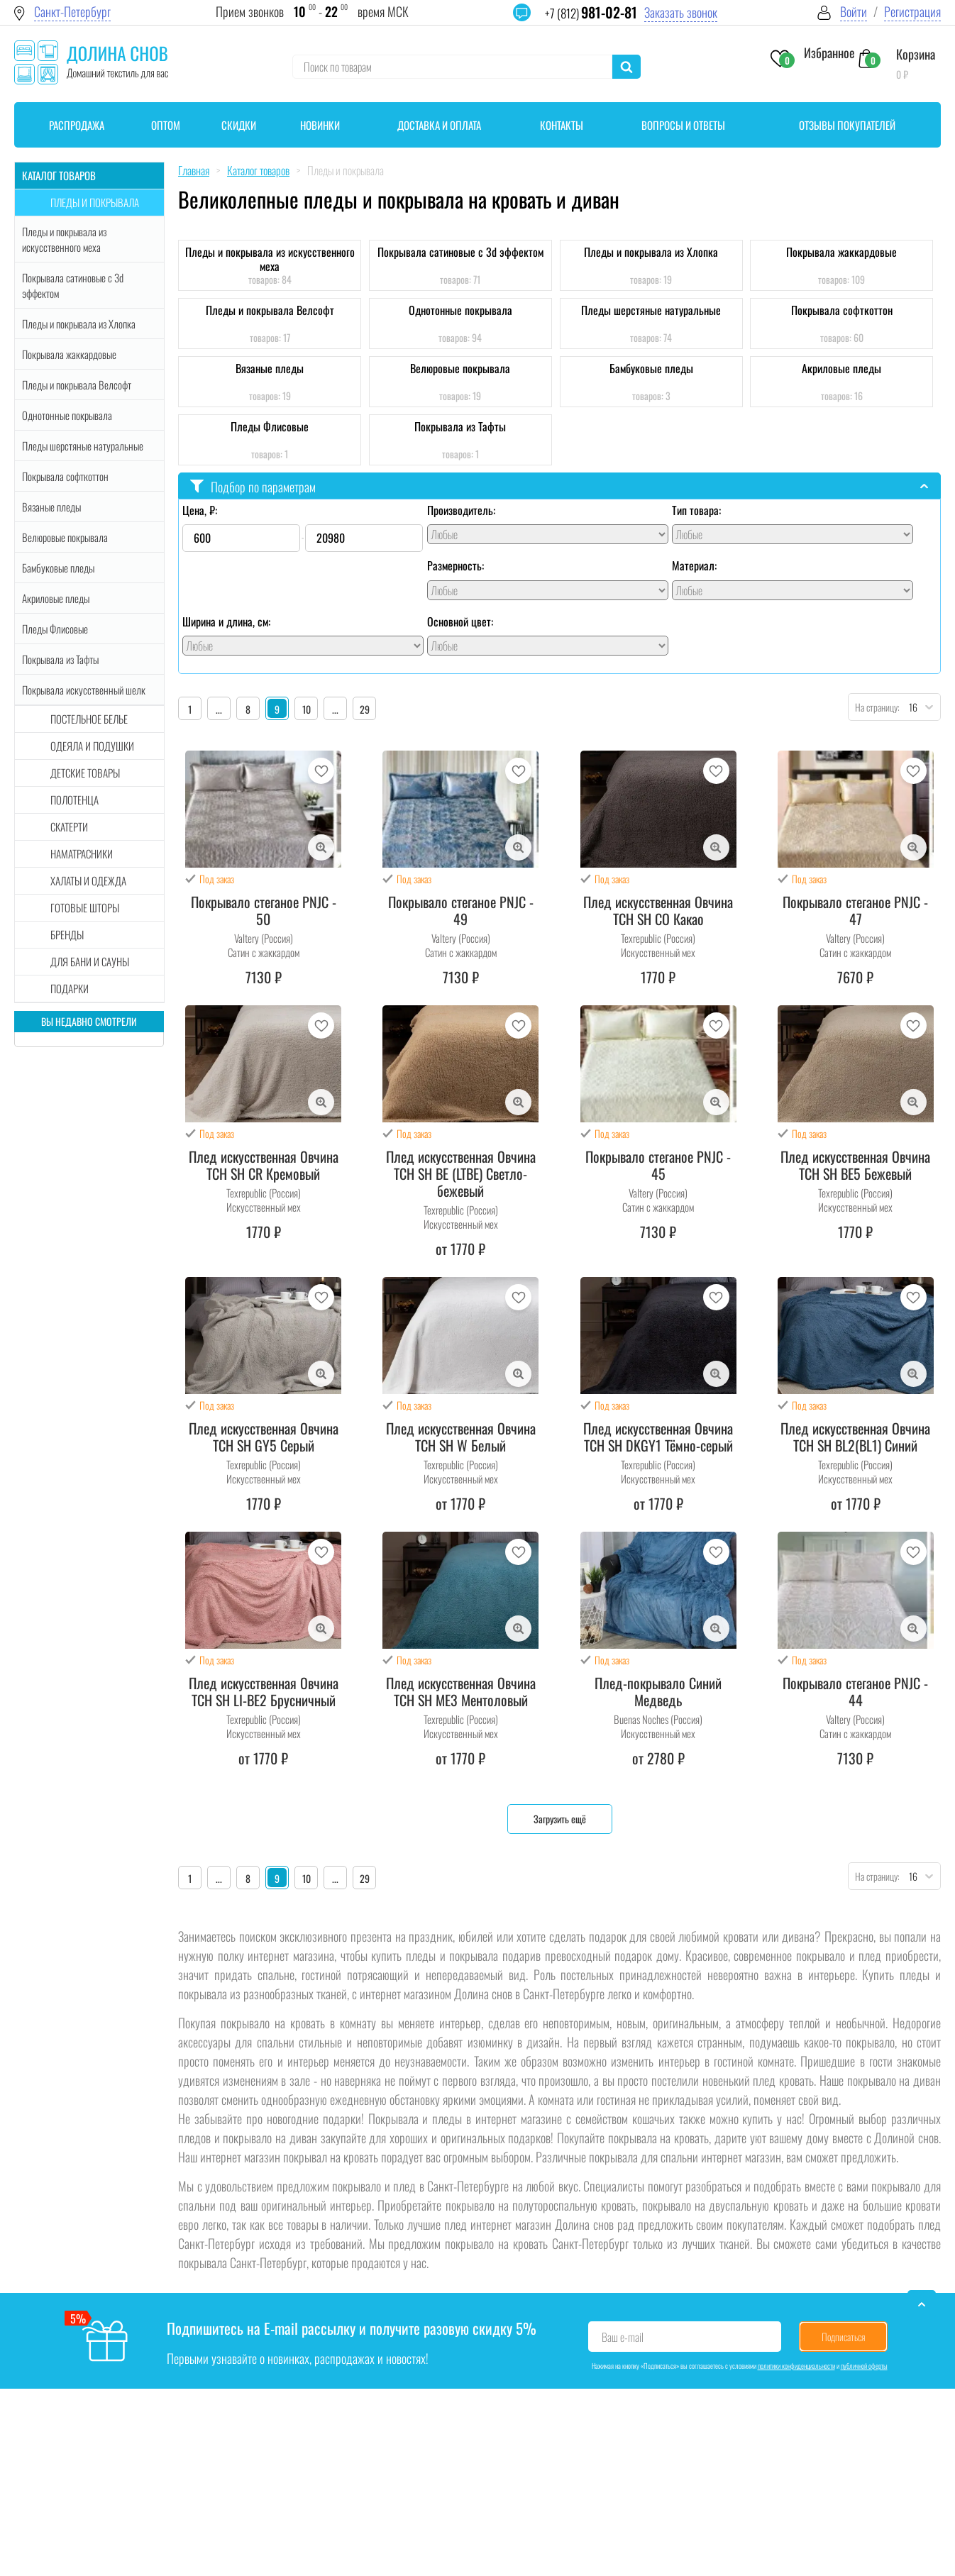 The height and width of the screenshot is (2576, 955). What do you see at coordinates (59, 175) in the screenshot?
I see `Каталог товаров` at bounding box center [59, 175].